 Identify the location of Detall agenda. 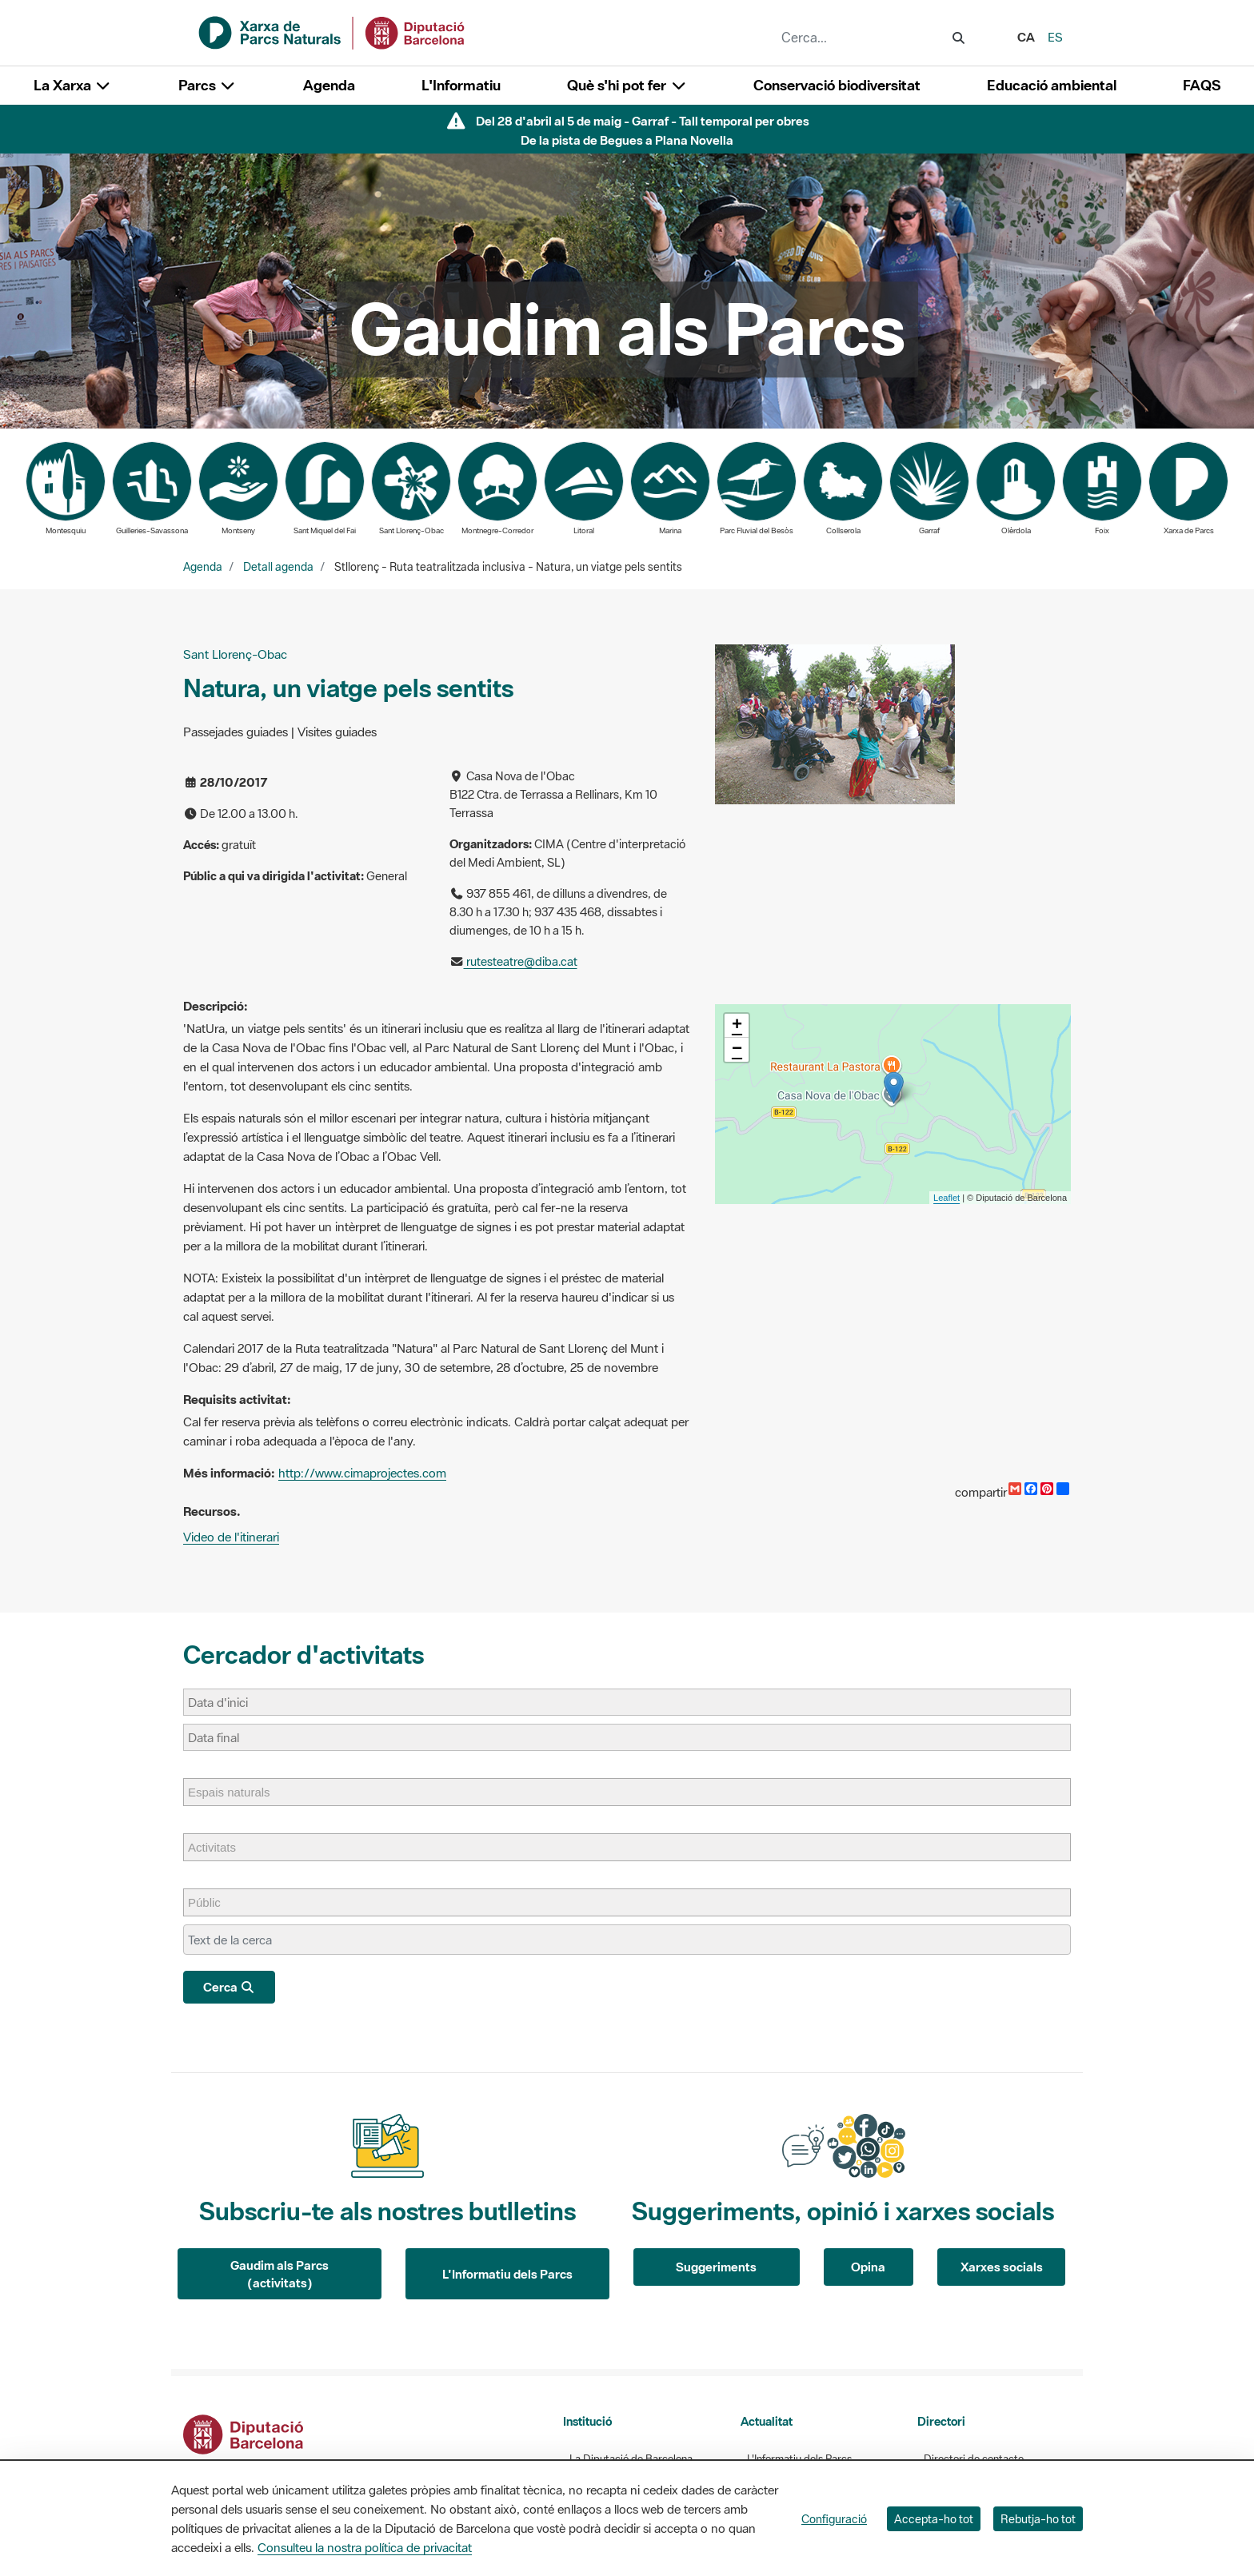
(278, 567).